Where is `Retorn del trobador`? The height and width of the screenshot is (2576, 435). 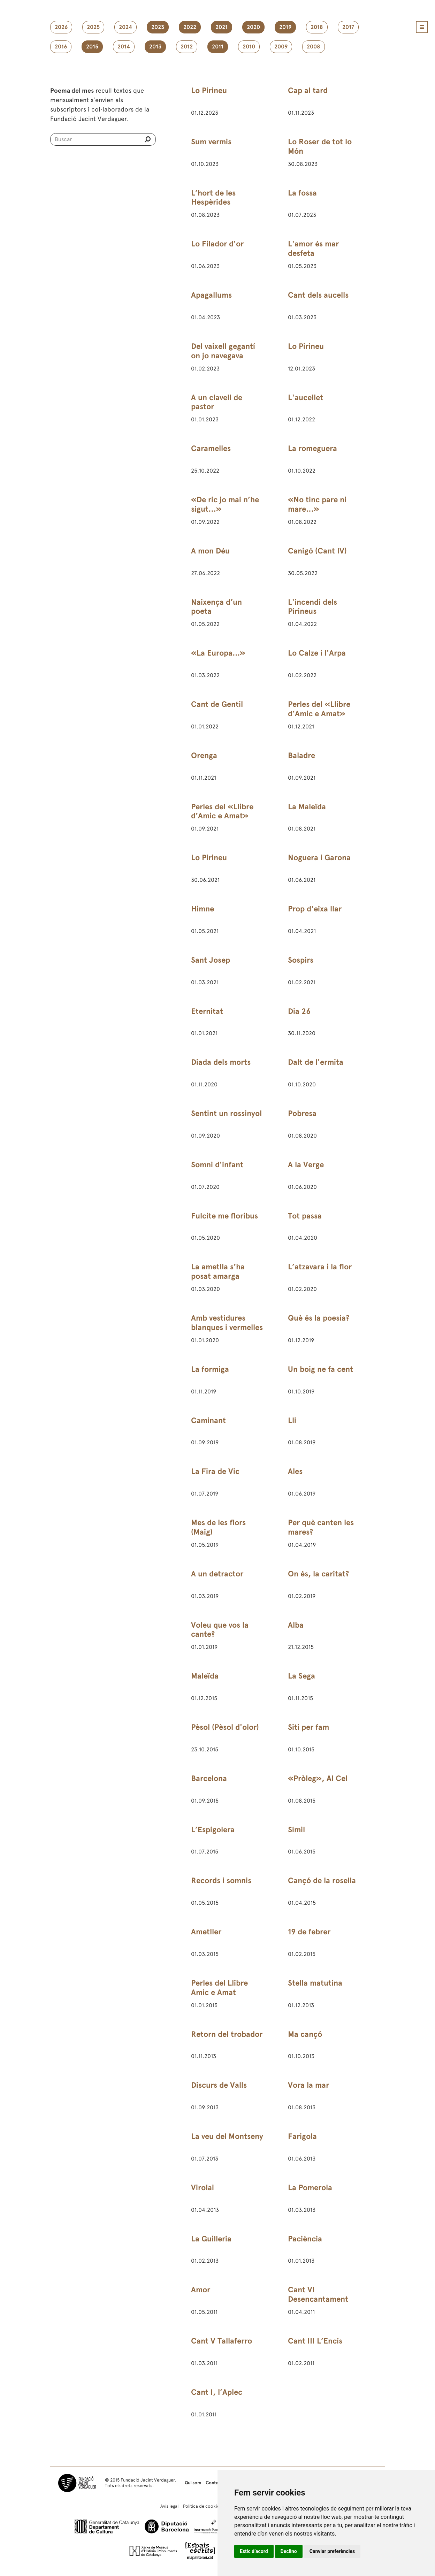
Retorn del trobador is located at coordinates (226, 2034).